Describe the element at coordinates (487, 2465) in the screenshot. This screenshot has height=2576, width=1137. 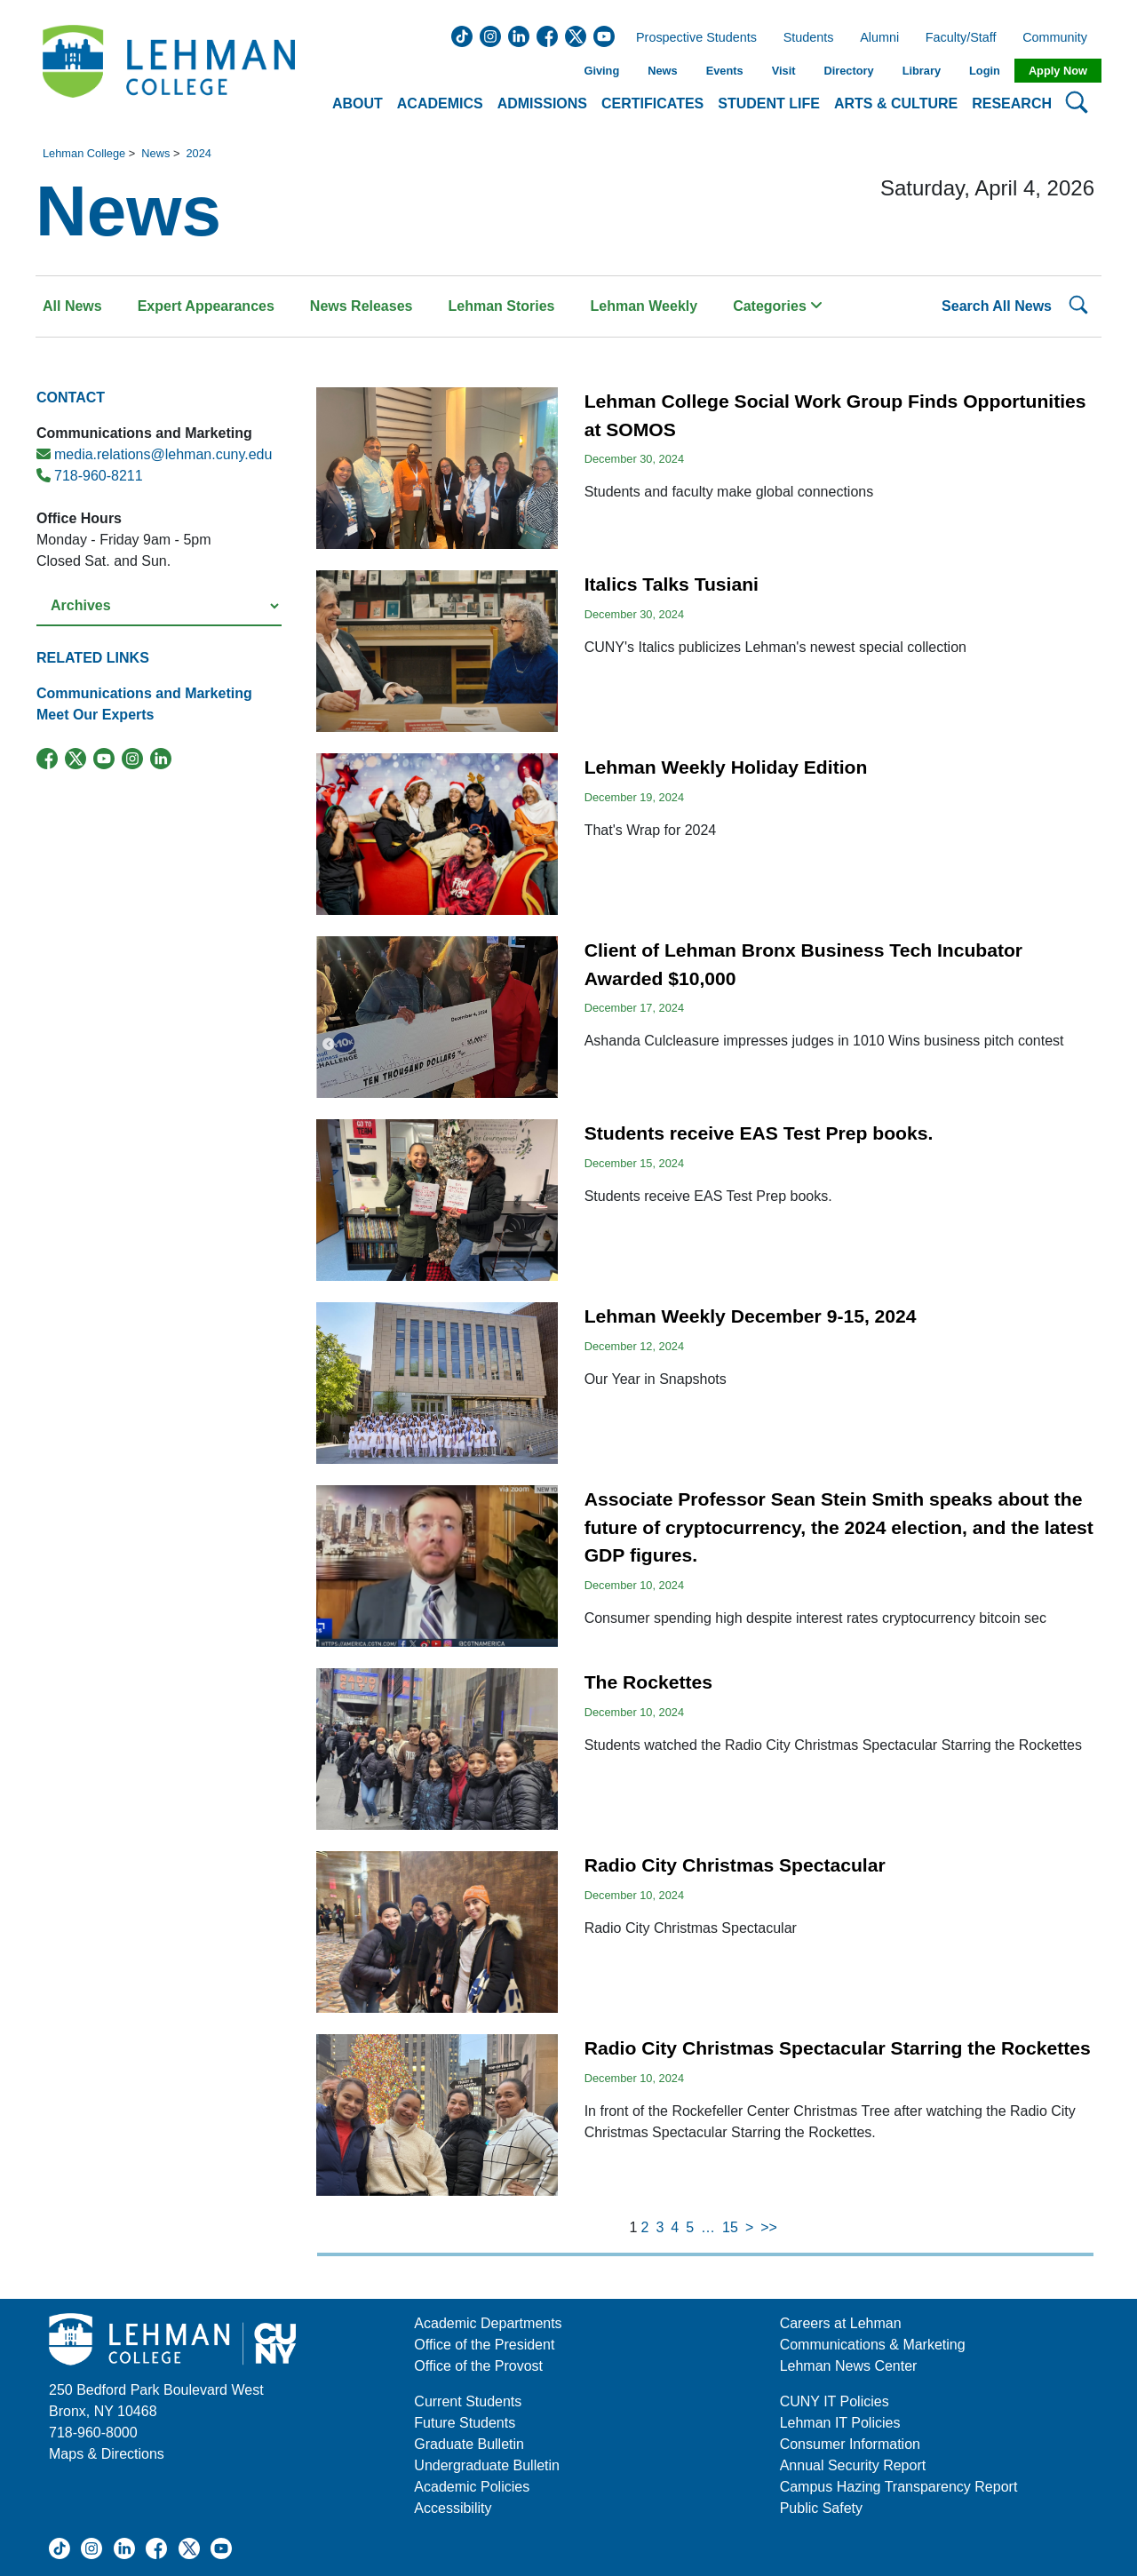
I see `Undergraduate Bulletin` at that location.